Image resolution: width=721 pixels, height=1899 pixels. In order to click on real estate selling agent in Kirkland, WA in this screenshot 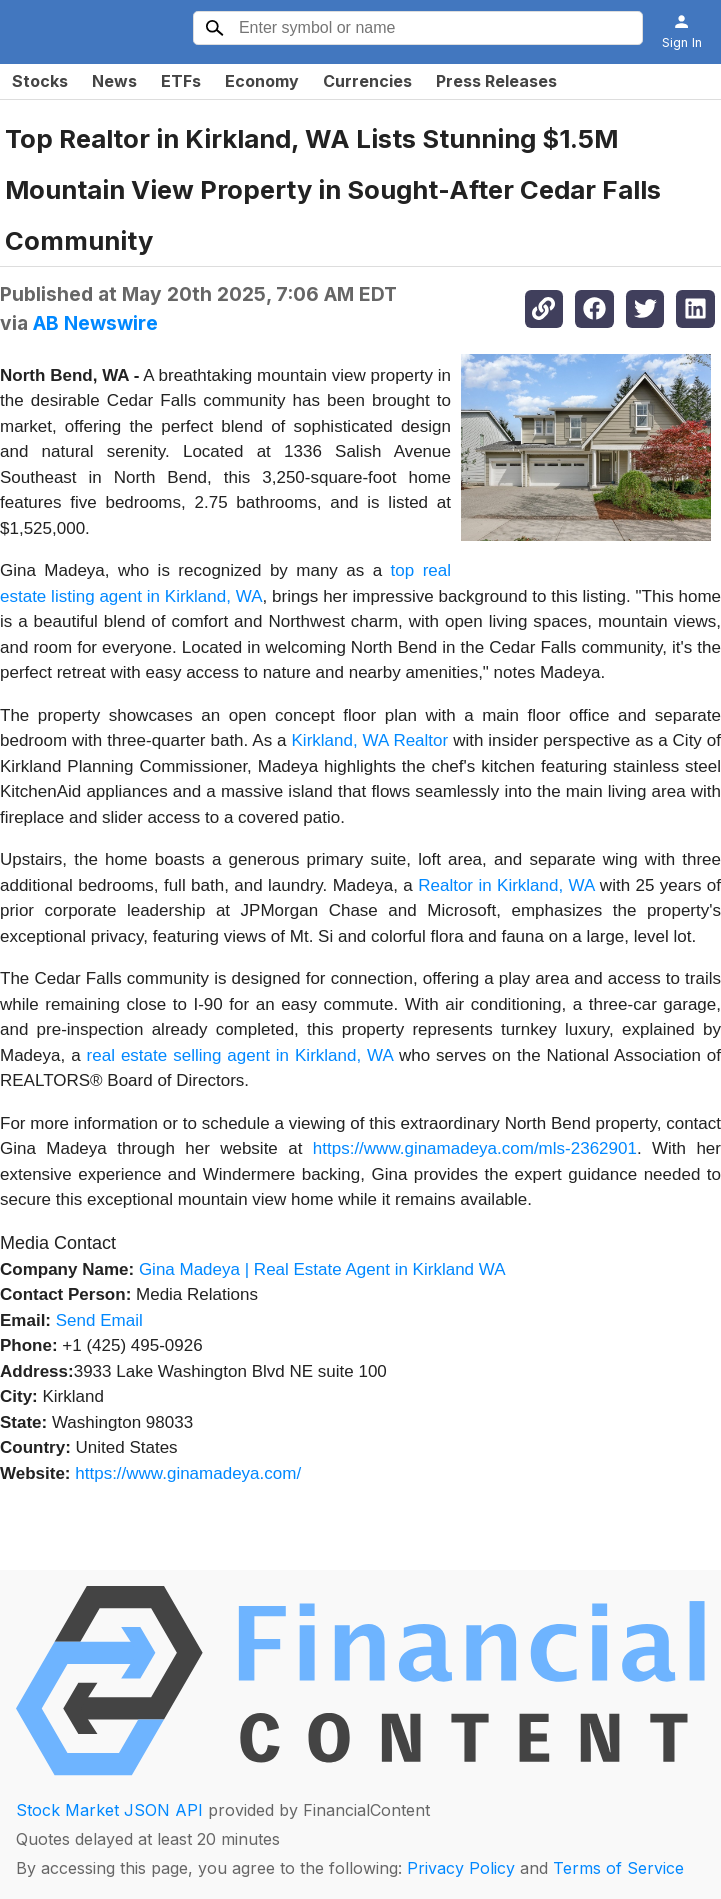, I will do `click(240, 1055)`.